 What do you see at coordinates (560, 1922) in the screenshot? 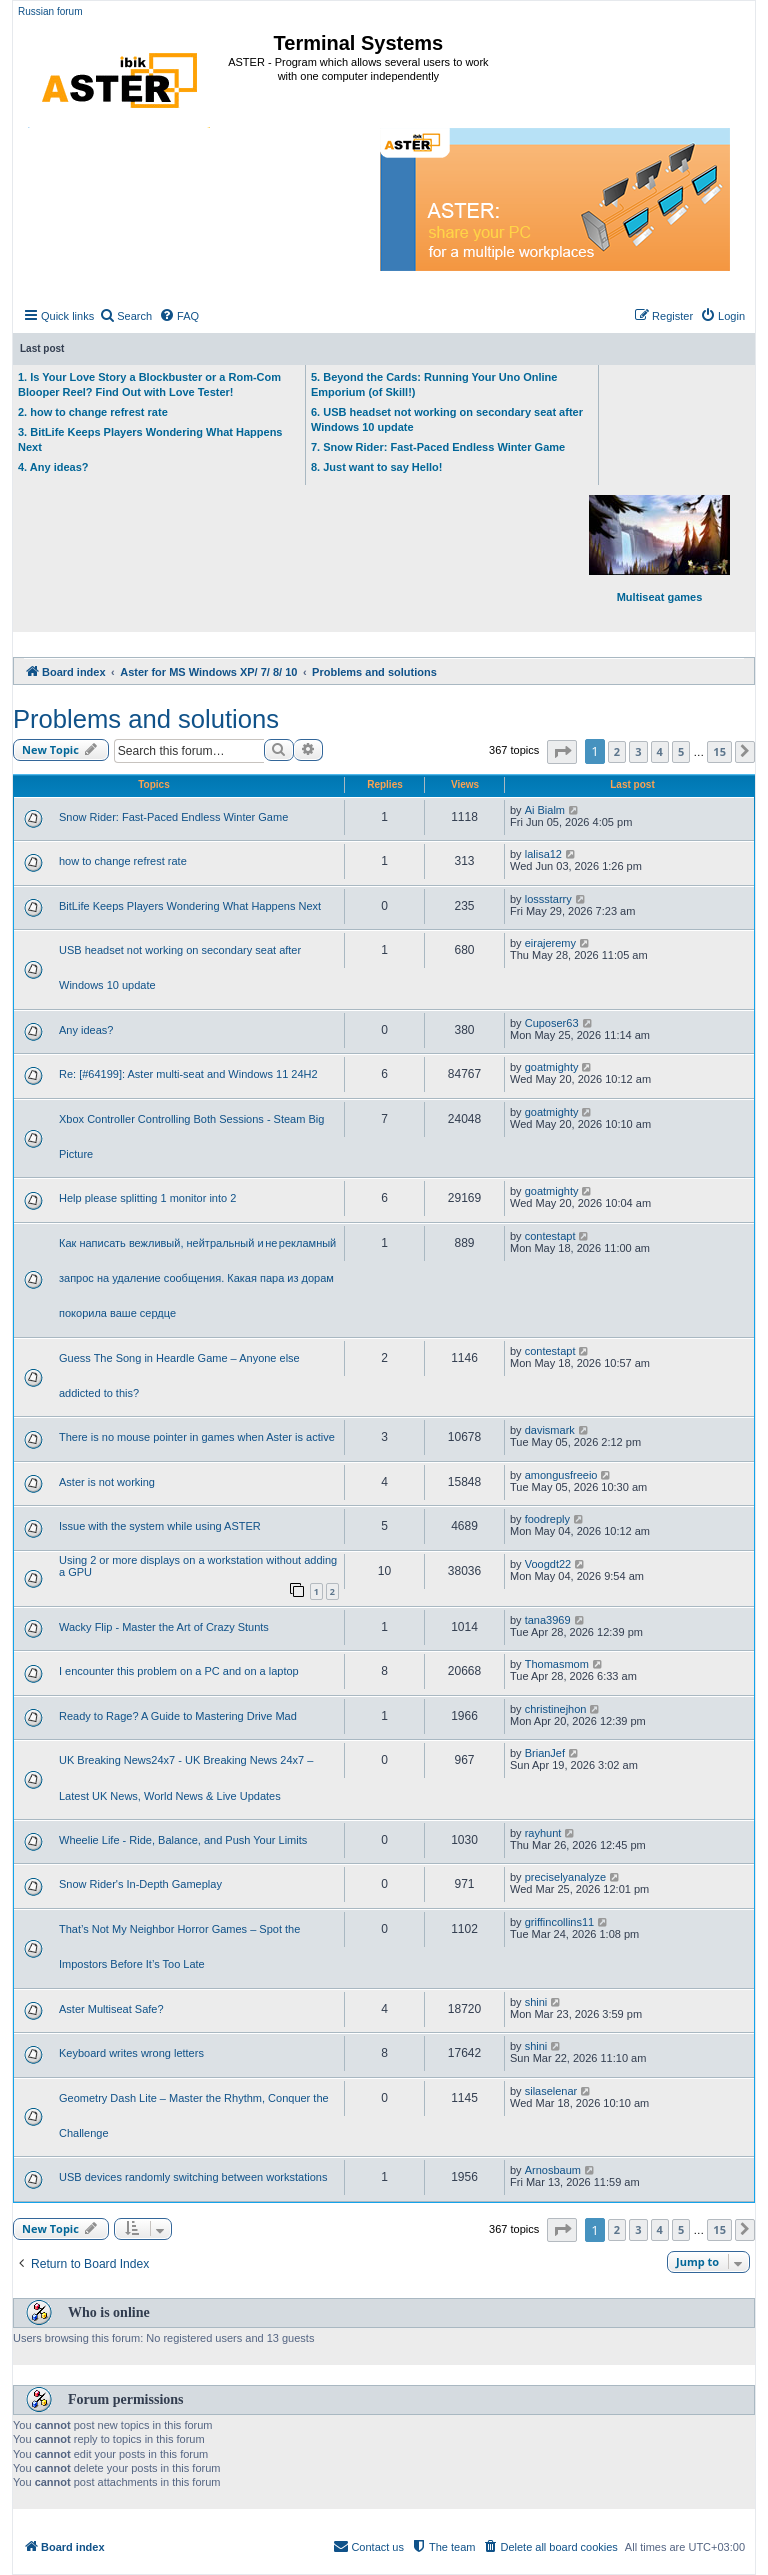
I see `griffincollins11` at bounding box center [560, 1922].